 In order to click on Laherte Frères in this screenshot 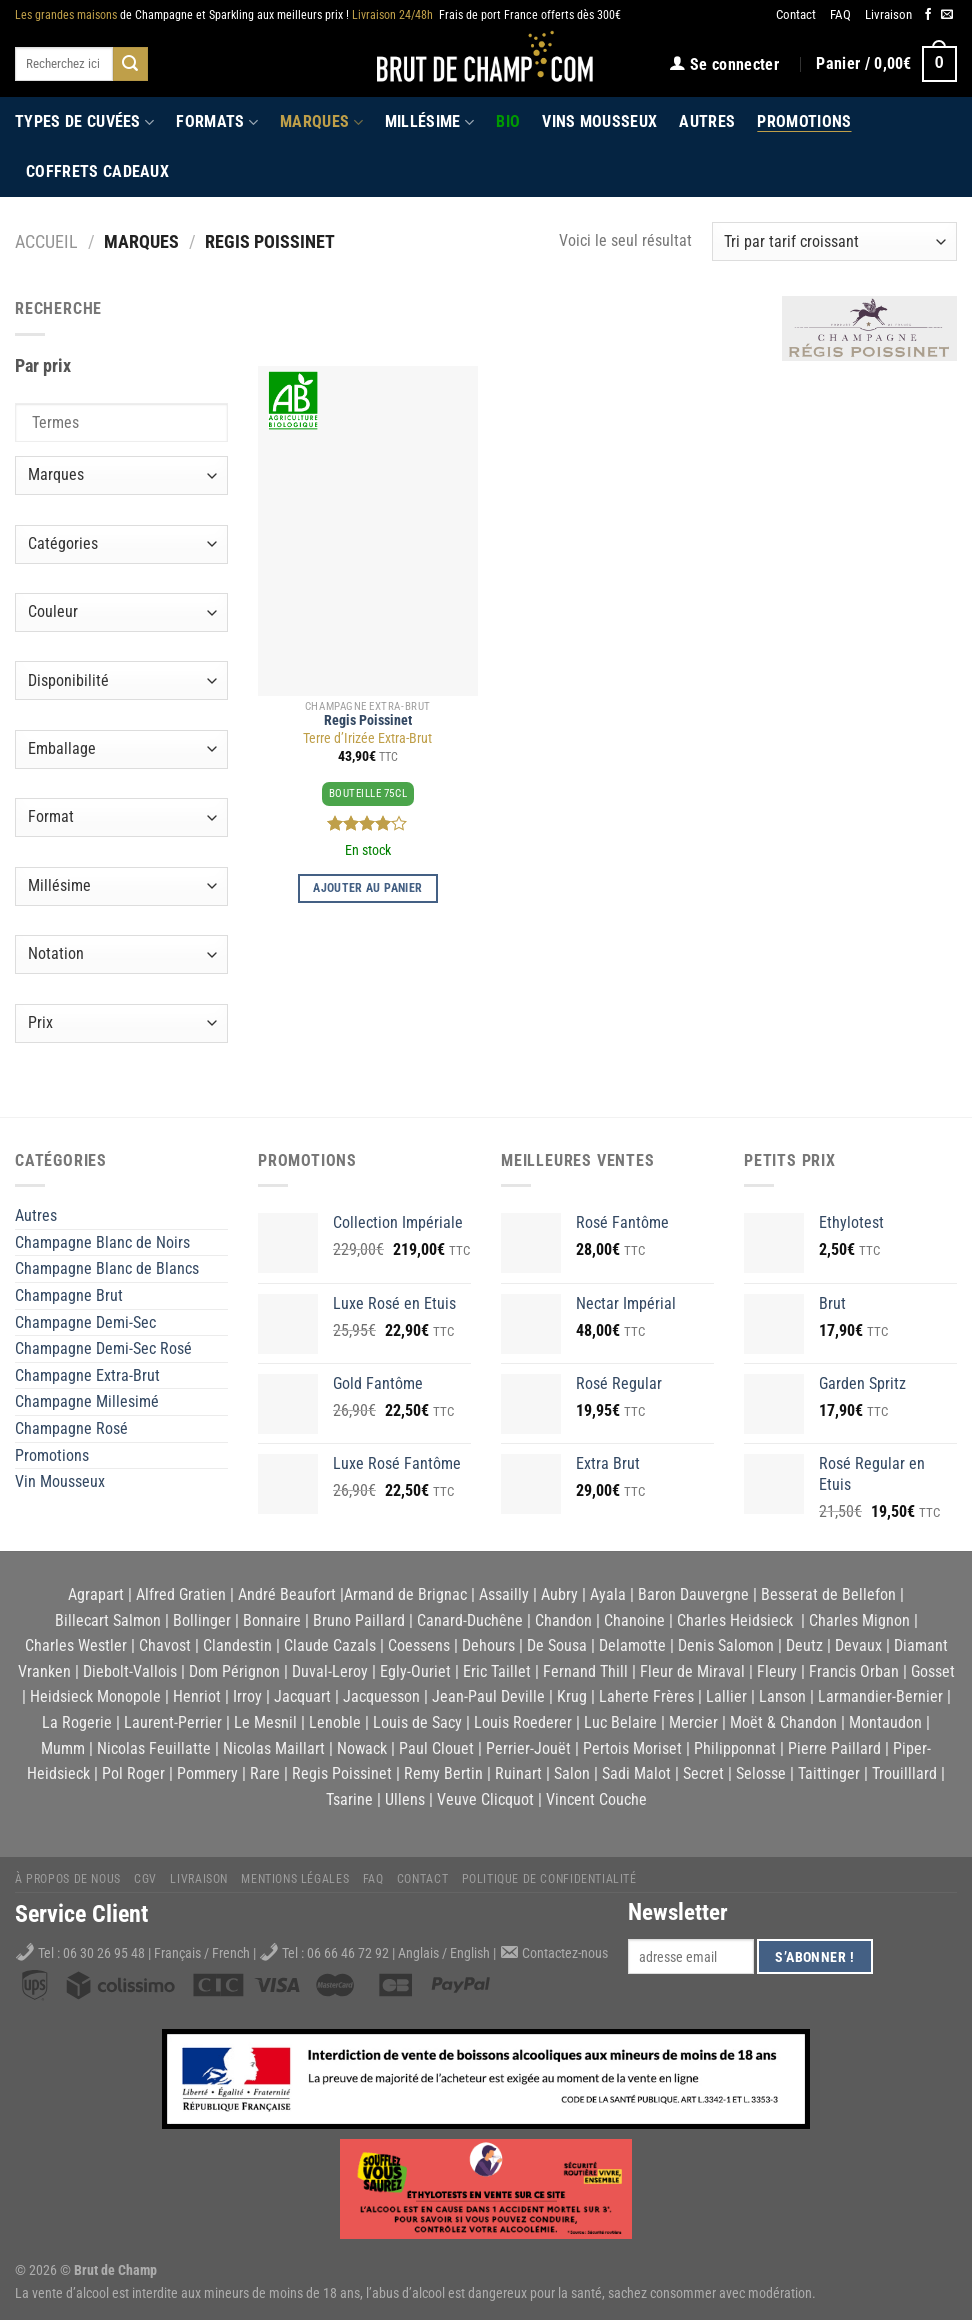, I will do `click(646, 1696)`.